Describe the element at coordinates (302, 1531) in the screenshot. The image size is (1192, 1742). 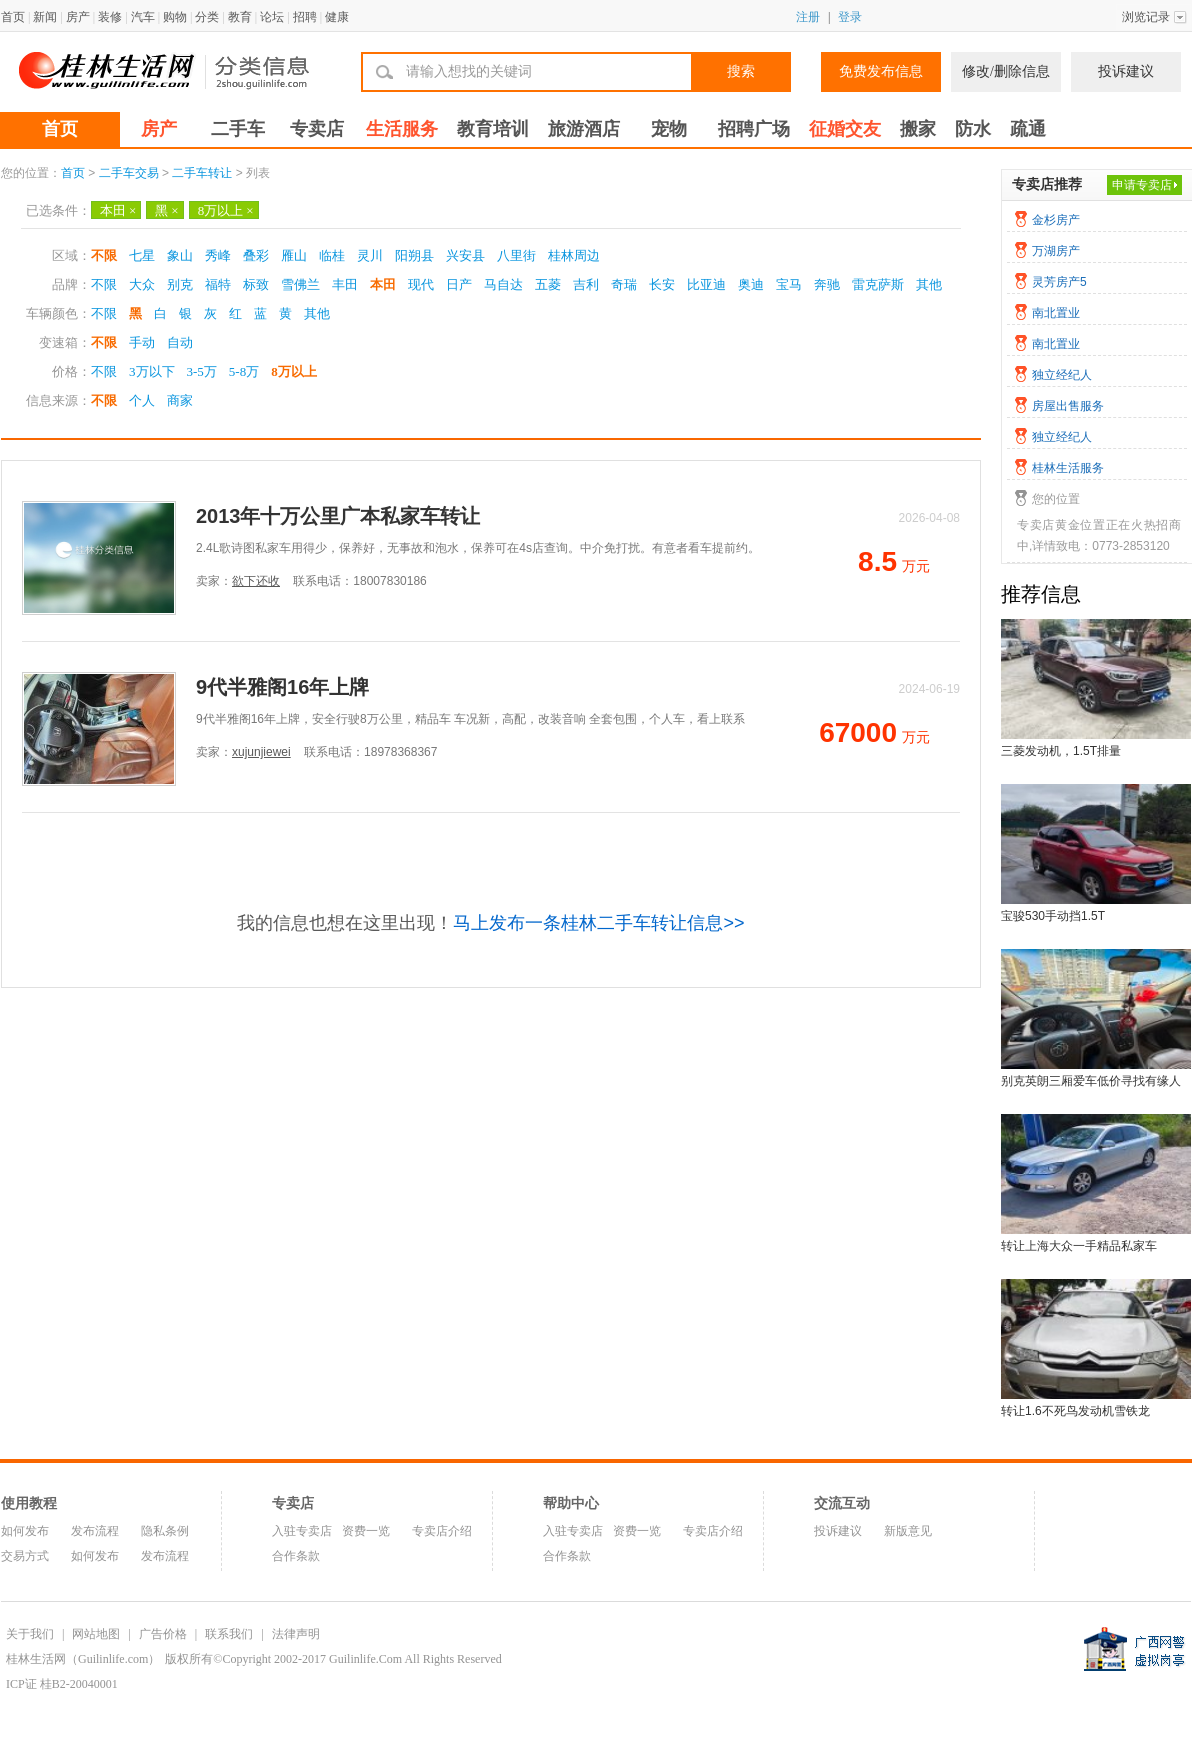
I see `入驻专卖店` at that location.